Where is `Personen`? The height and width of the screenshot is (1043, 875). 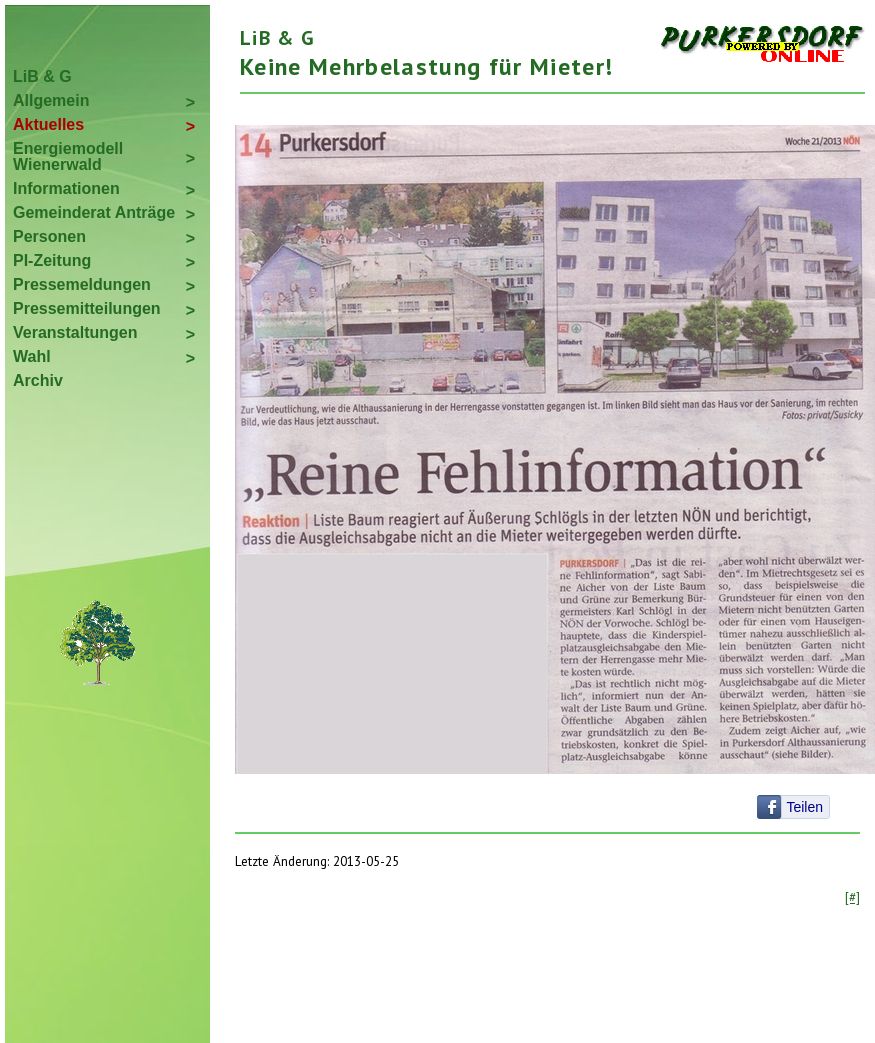
Personen is located at coordinates (49, 236).